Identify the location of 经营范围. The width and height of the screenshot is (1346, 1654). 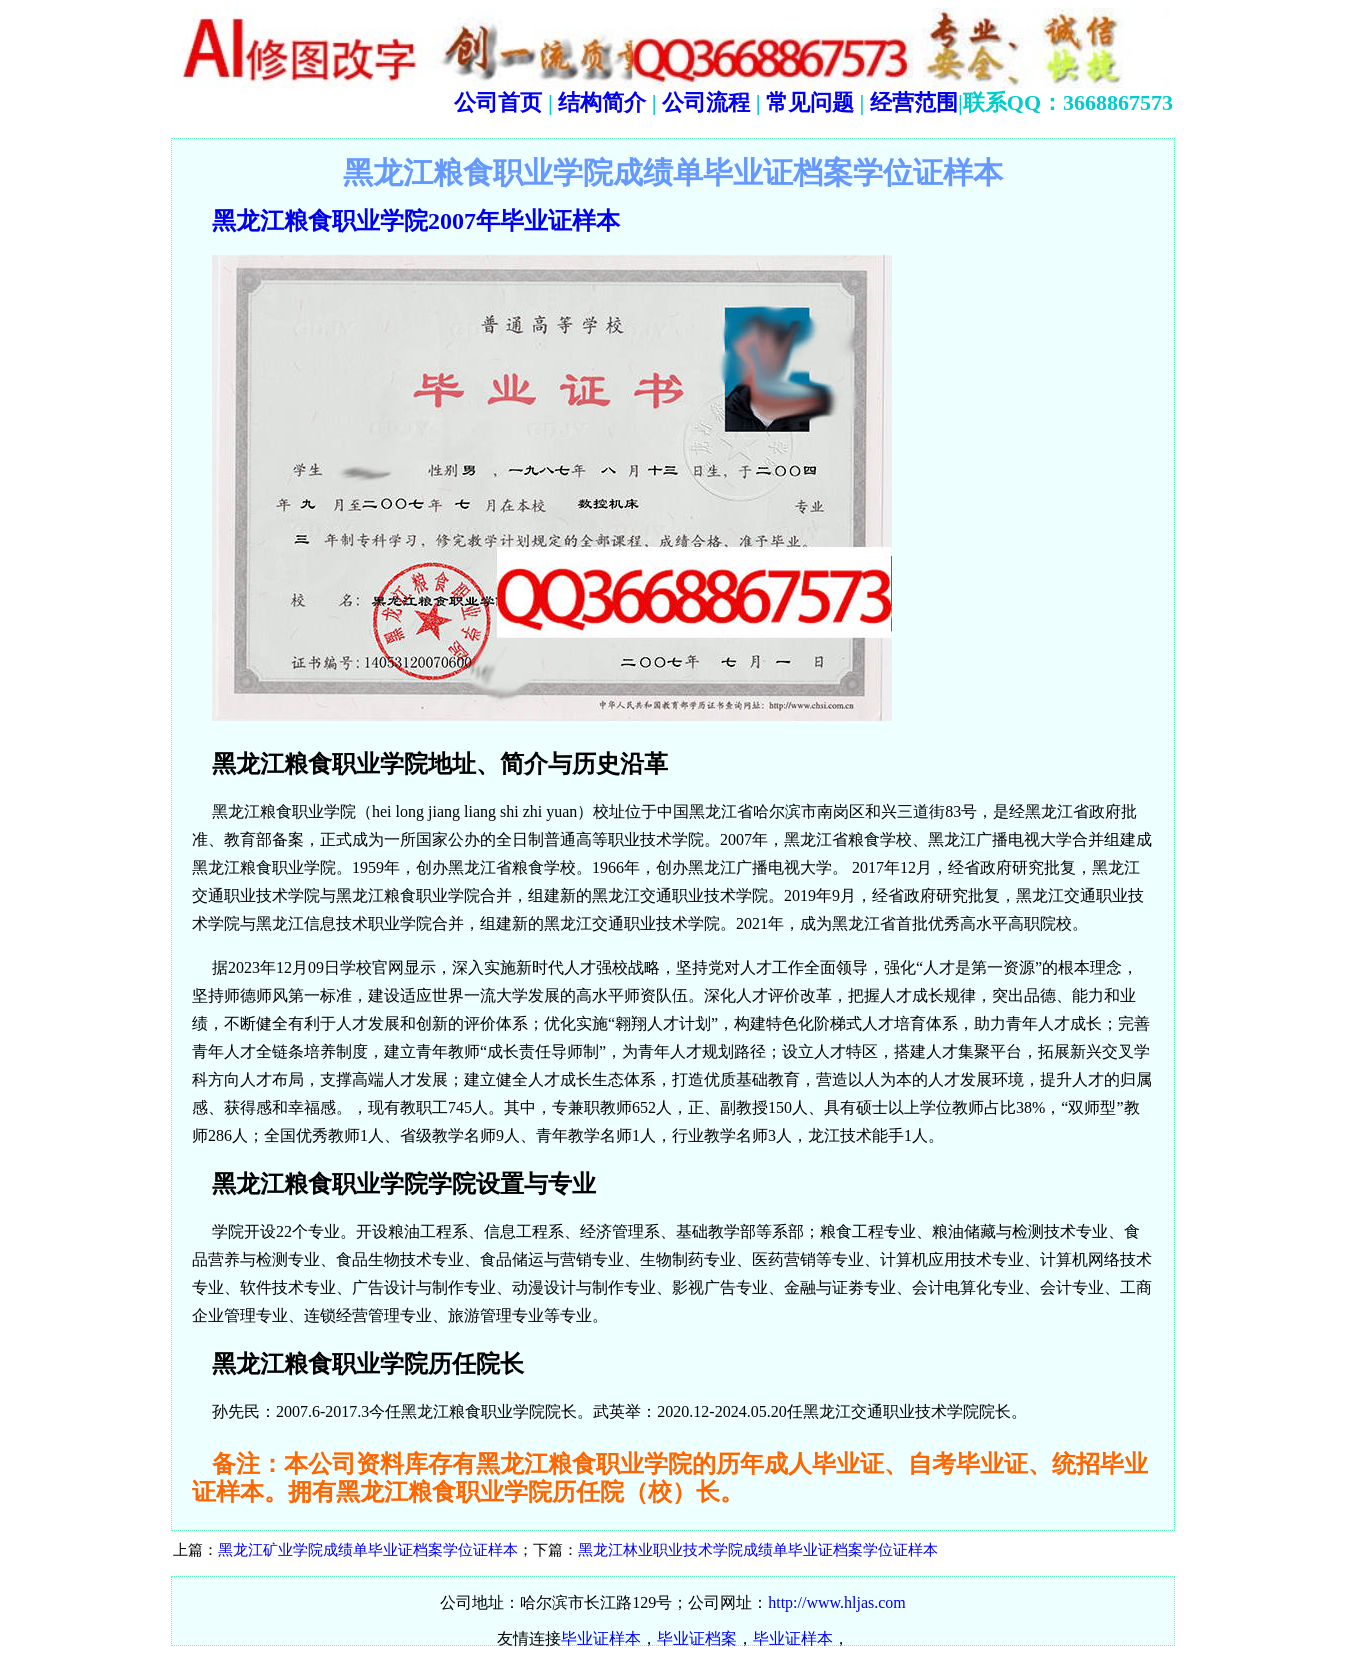
(914, 102).